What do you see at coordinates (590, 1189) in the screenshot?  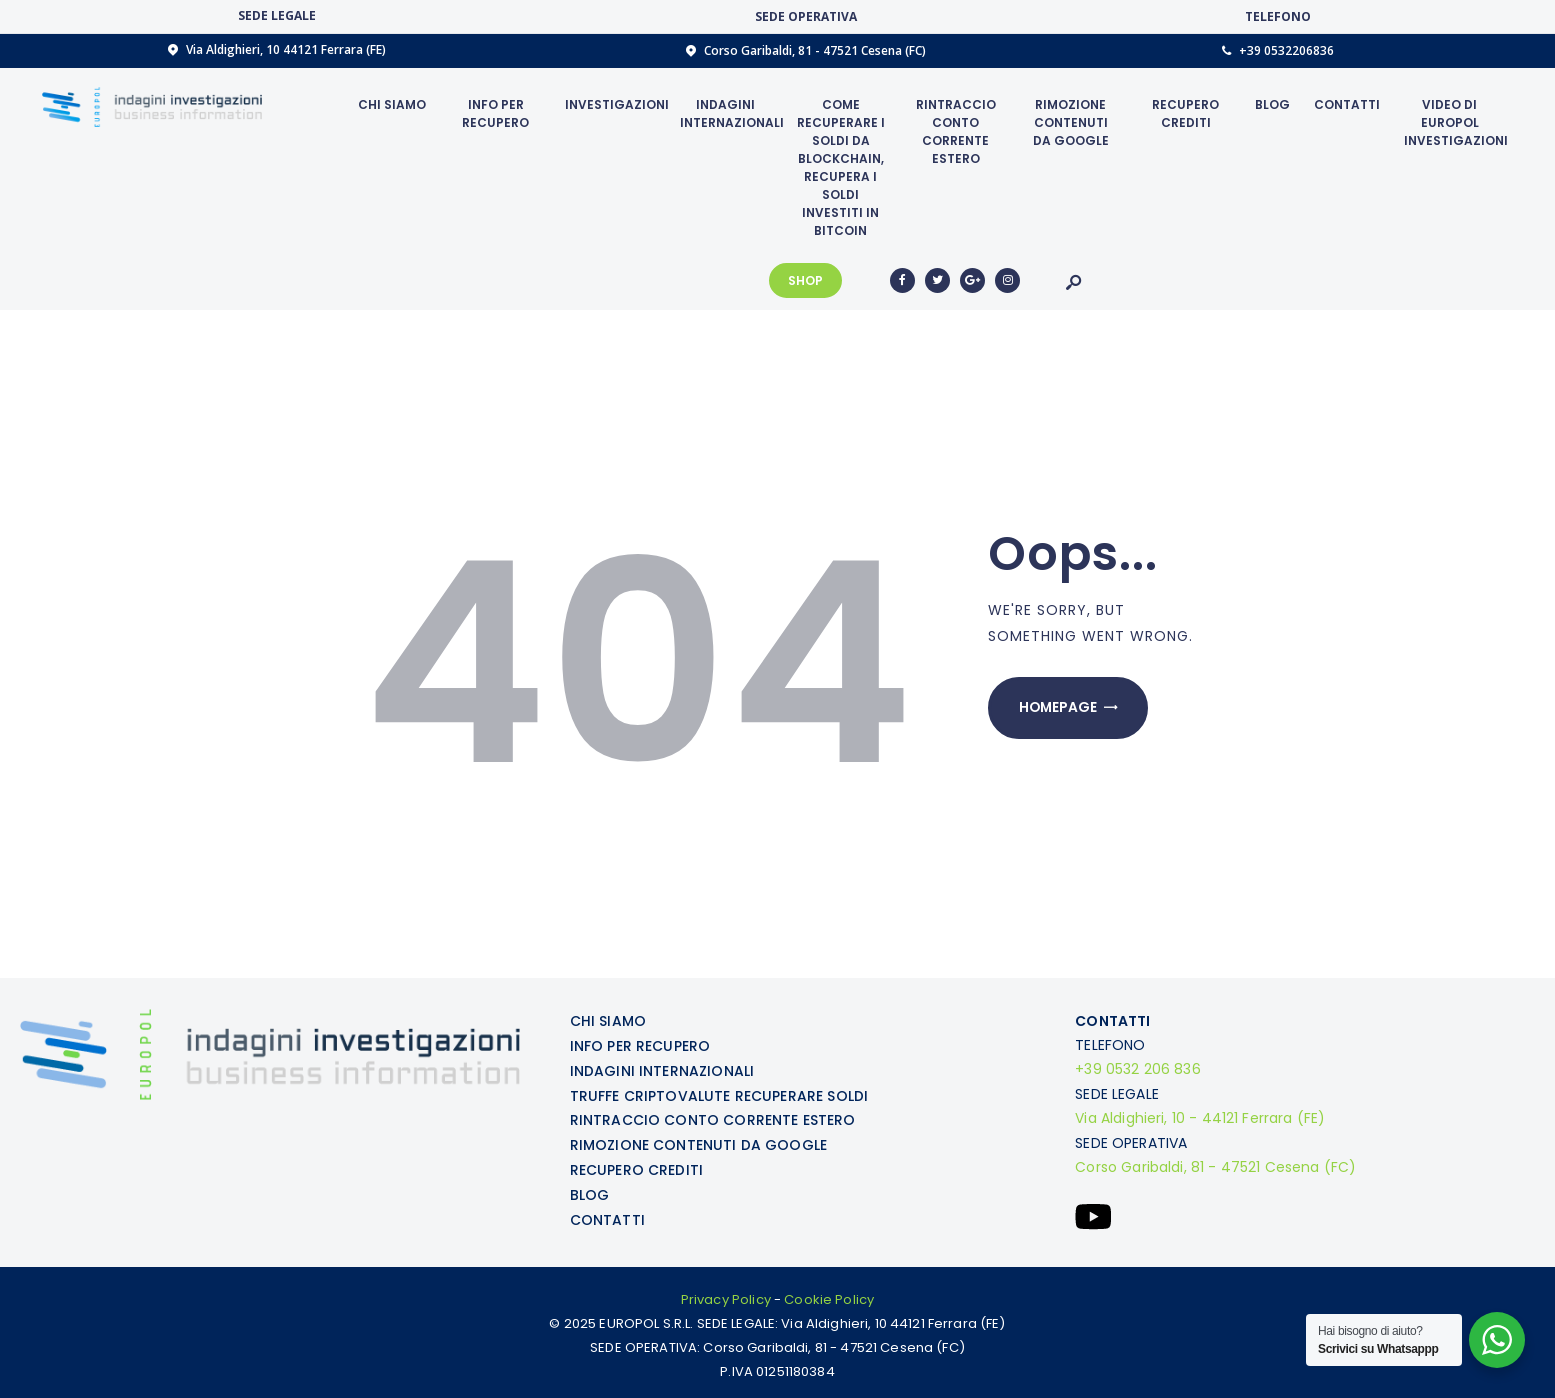 I see `BLOG` at bounding box center [590, 1189].